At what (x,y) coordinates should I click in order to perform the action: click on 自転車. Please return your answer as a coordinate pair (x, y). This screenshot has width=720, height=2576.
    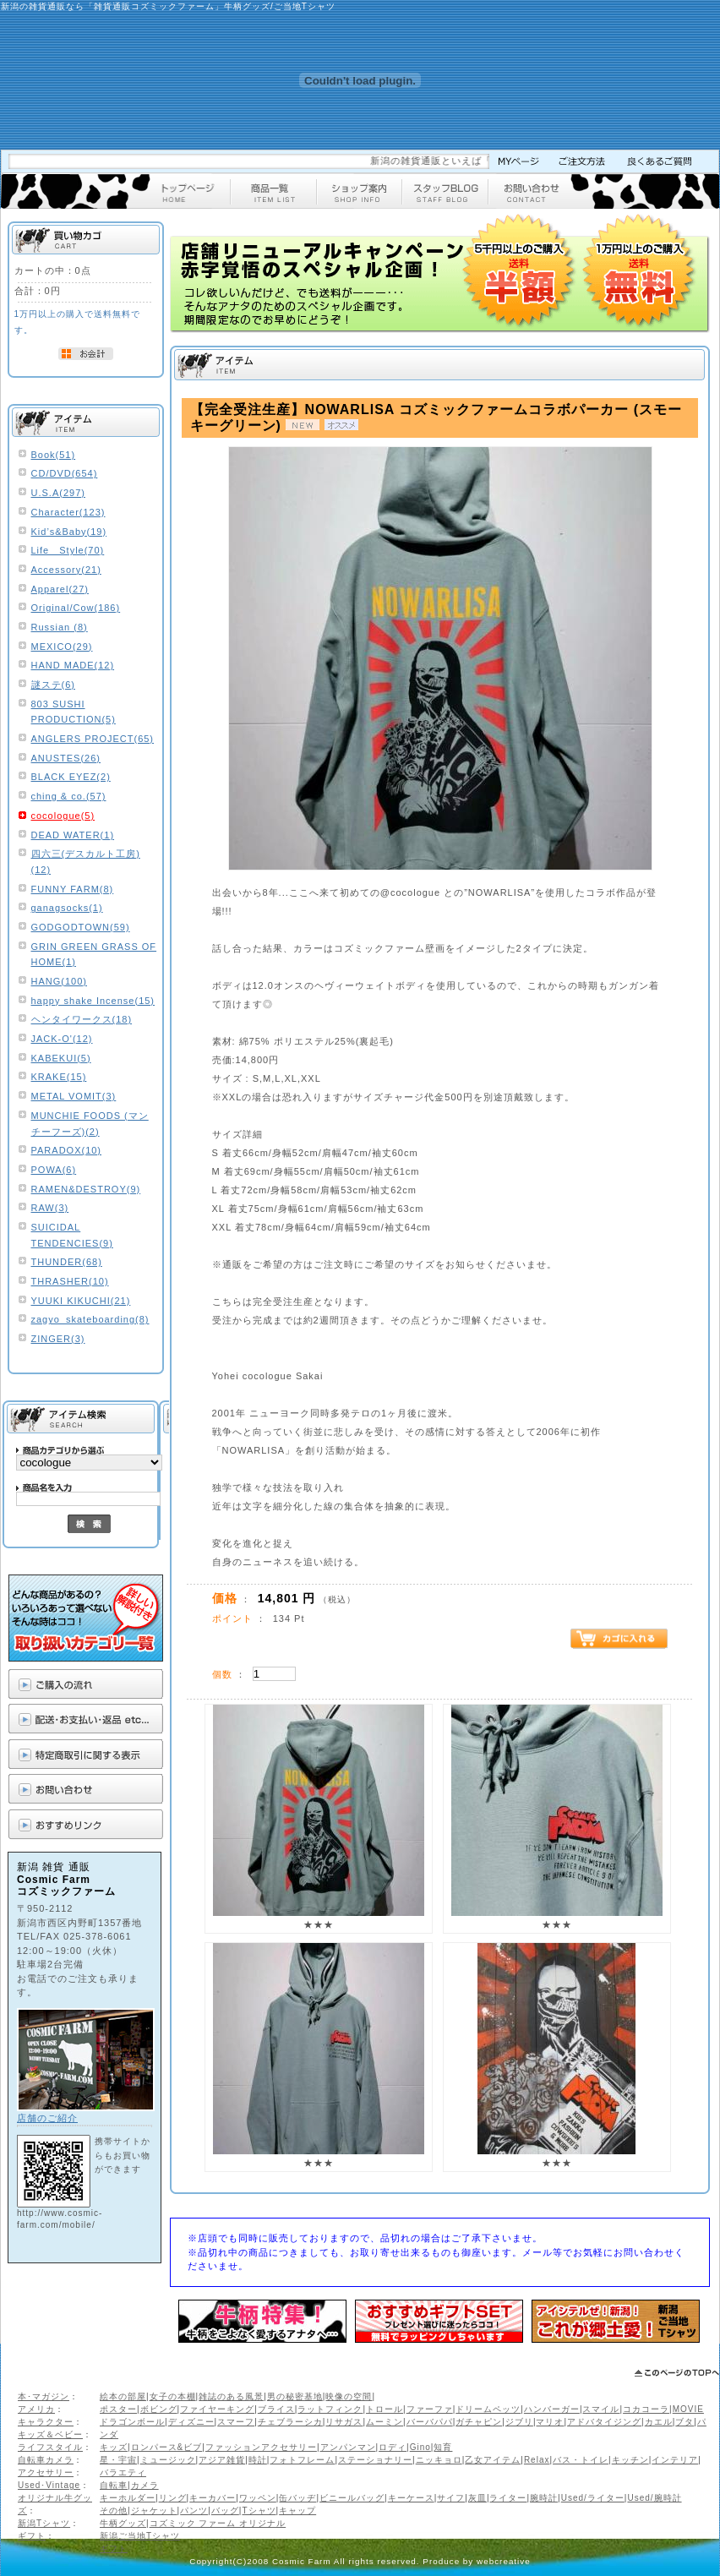
    Looking at the image, I should click on (114, 2485).